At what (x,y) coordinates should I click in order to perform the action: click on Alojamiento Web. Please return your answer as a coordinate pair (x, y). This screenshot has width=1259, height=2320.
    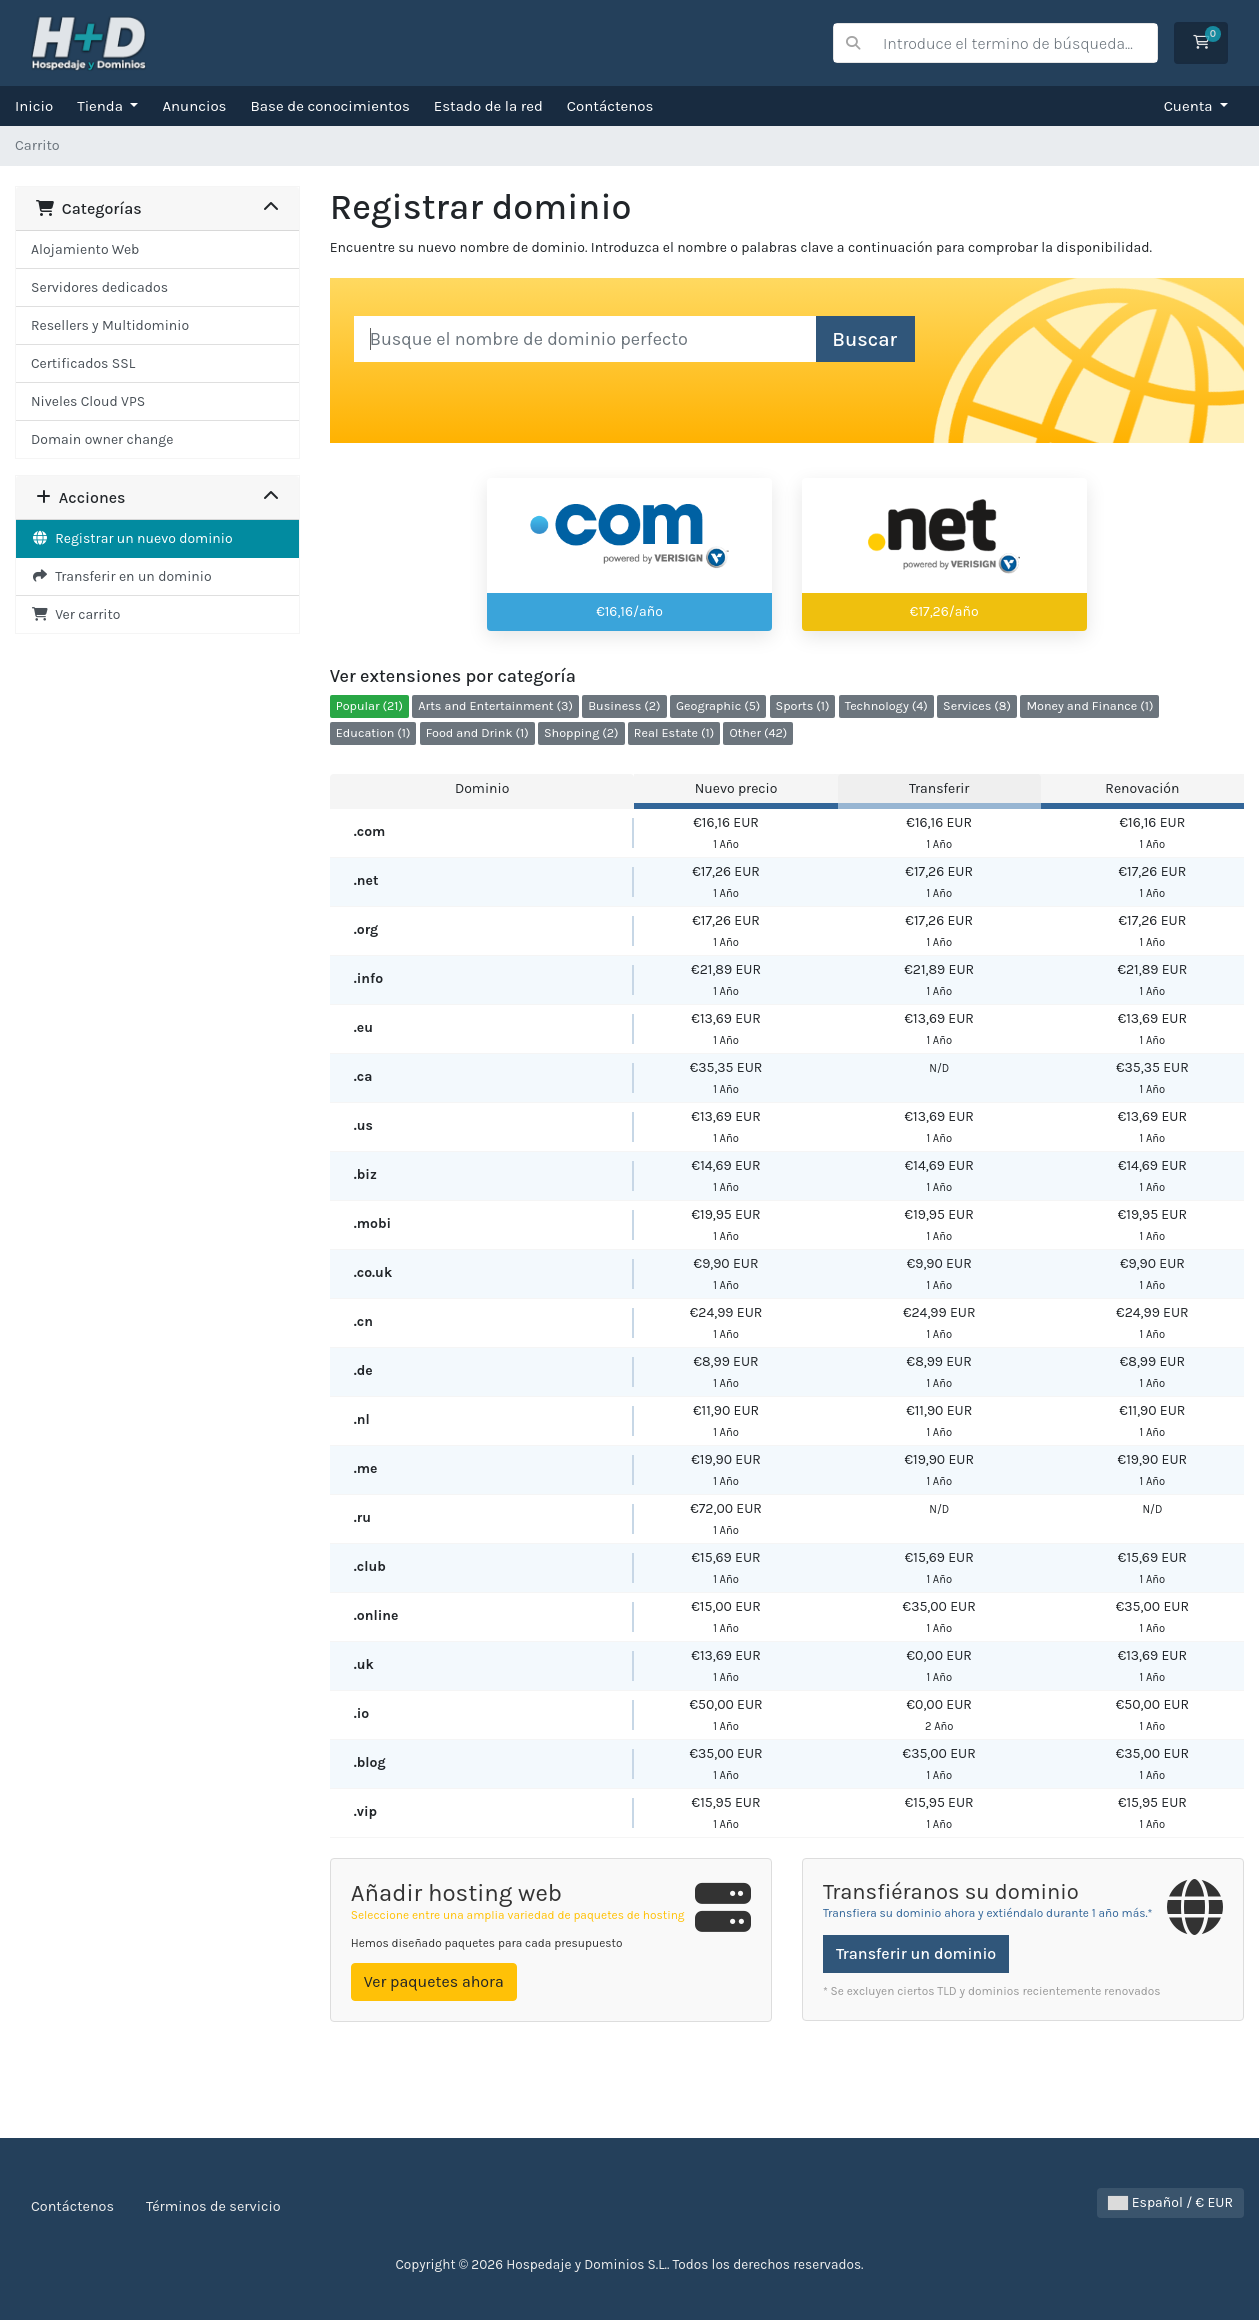
    Looking at the image, I should click on (85, 249).